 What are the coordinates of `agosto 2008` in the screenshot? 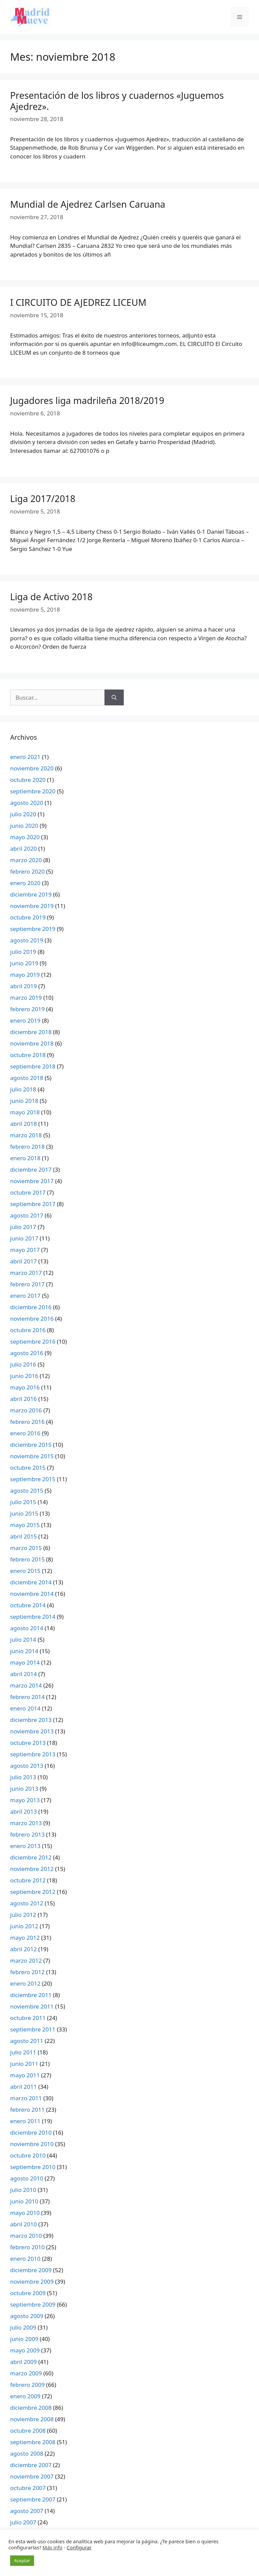 It's located at (26, 2453).